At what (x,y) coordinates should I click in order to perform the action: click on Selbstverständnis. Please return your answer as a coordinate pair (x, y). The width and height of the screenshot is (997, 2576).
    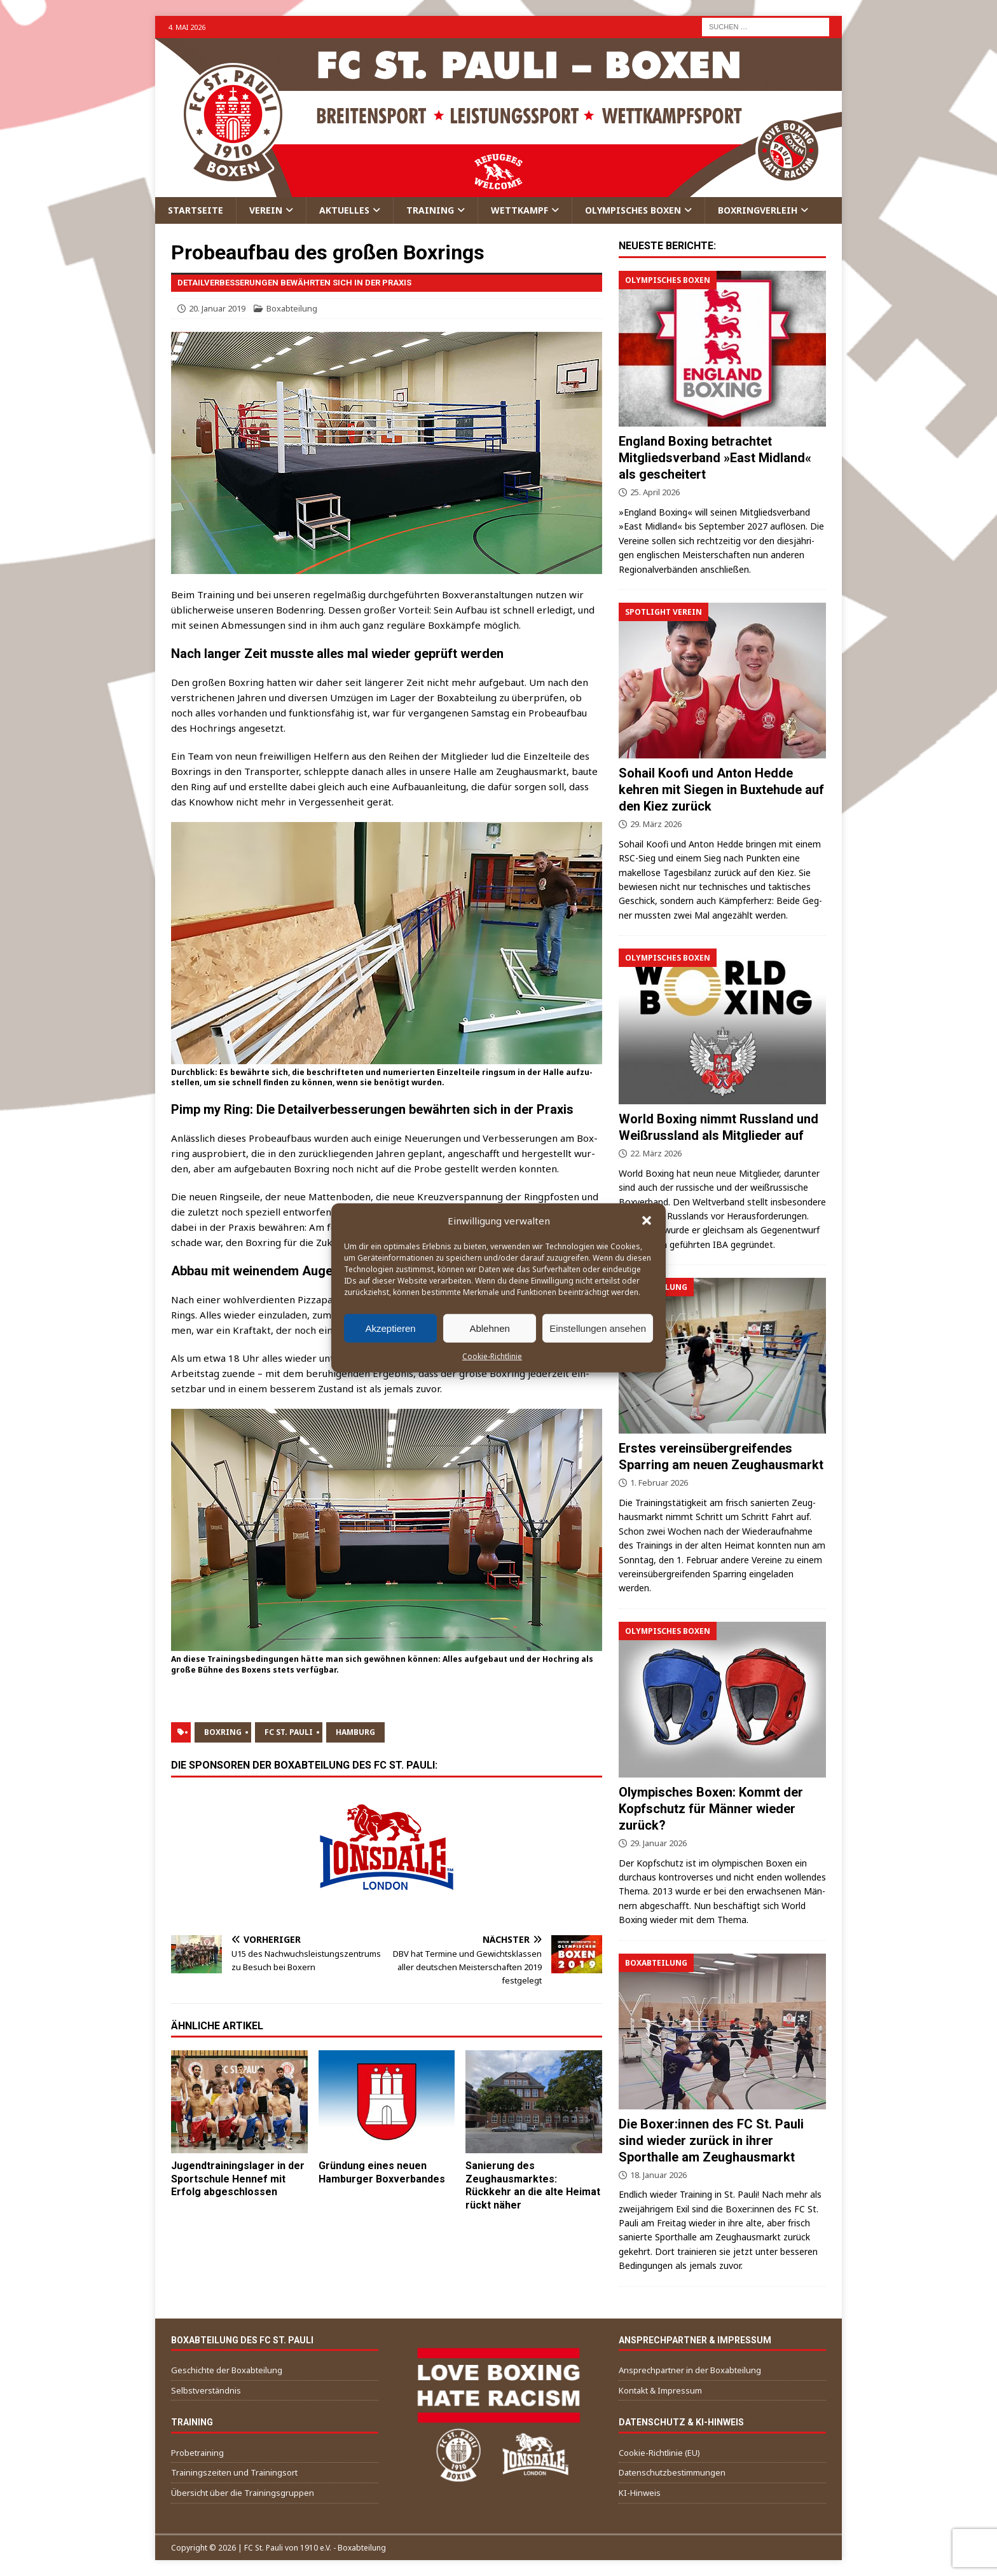
    Looking at the image, I should click on (206, 2390).